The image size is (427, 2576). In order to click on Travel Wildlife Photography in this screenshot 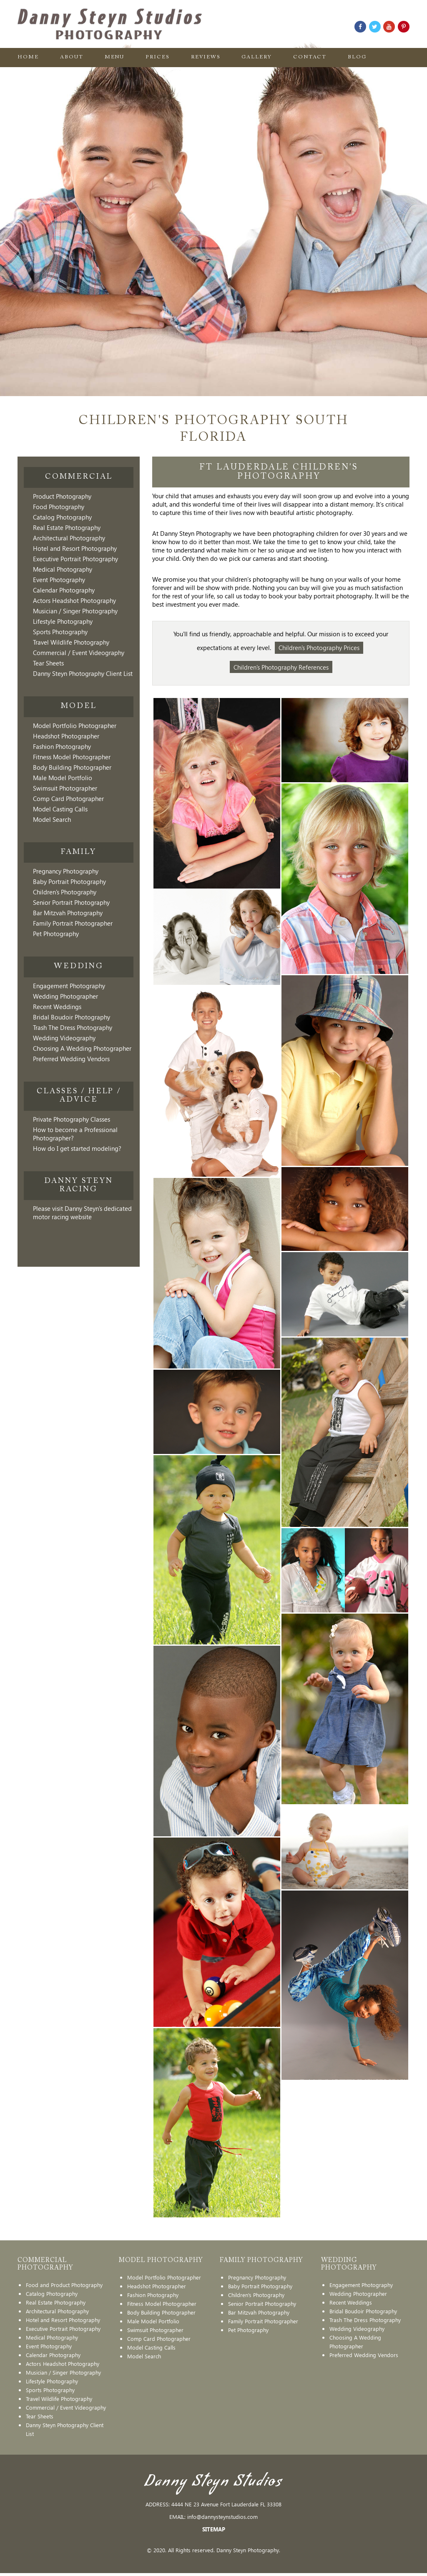, I will do `click(71, 642)`.